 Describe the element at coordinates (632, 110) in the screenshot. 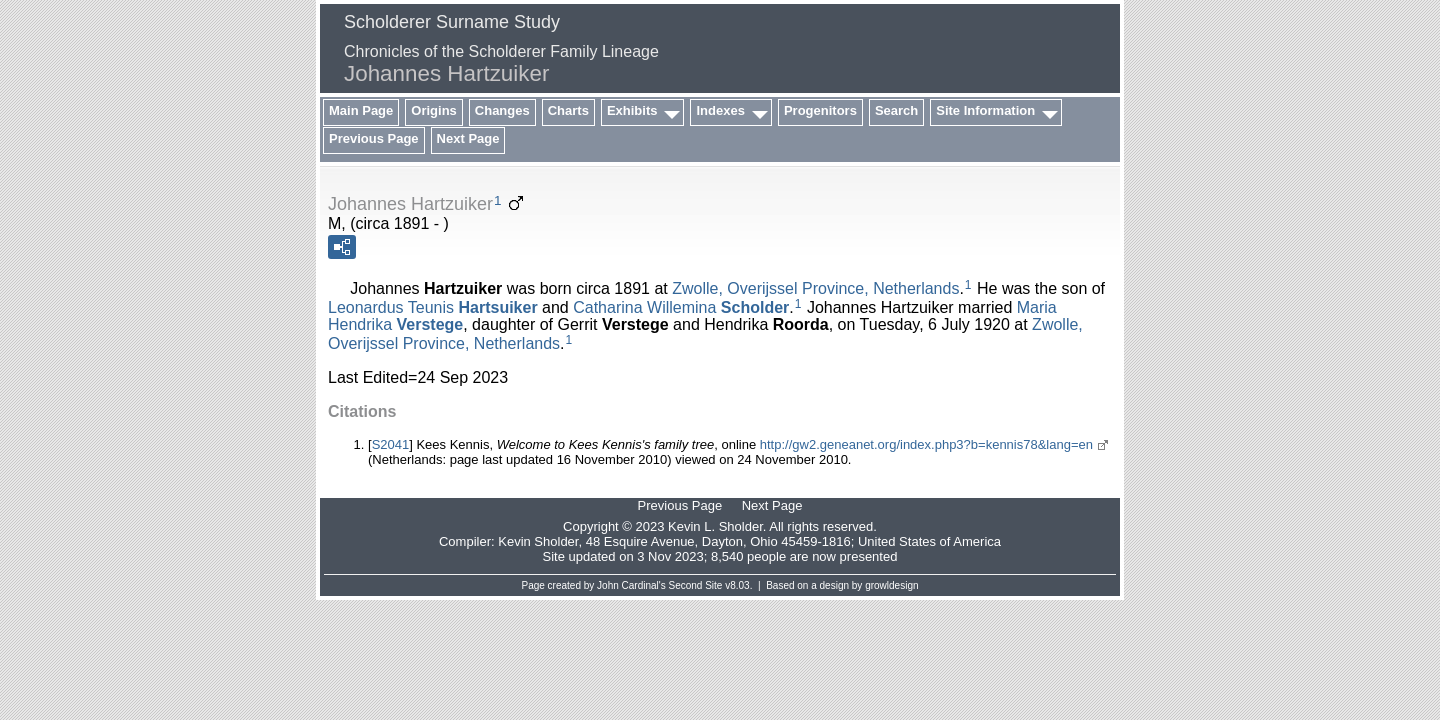

I see `Exhibits` at that location.